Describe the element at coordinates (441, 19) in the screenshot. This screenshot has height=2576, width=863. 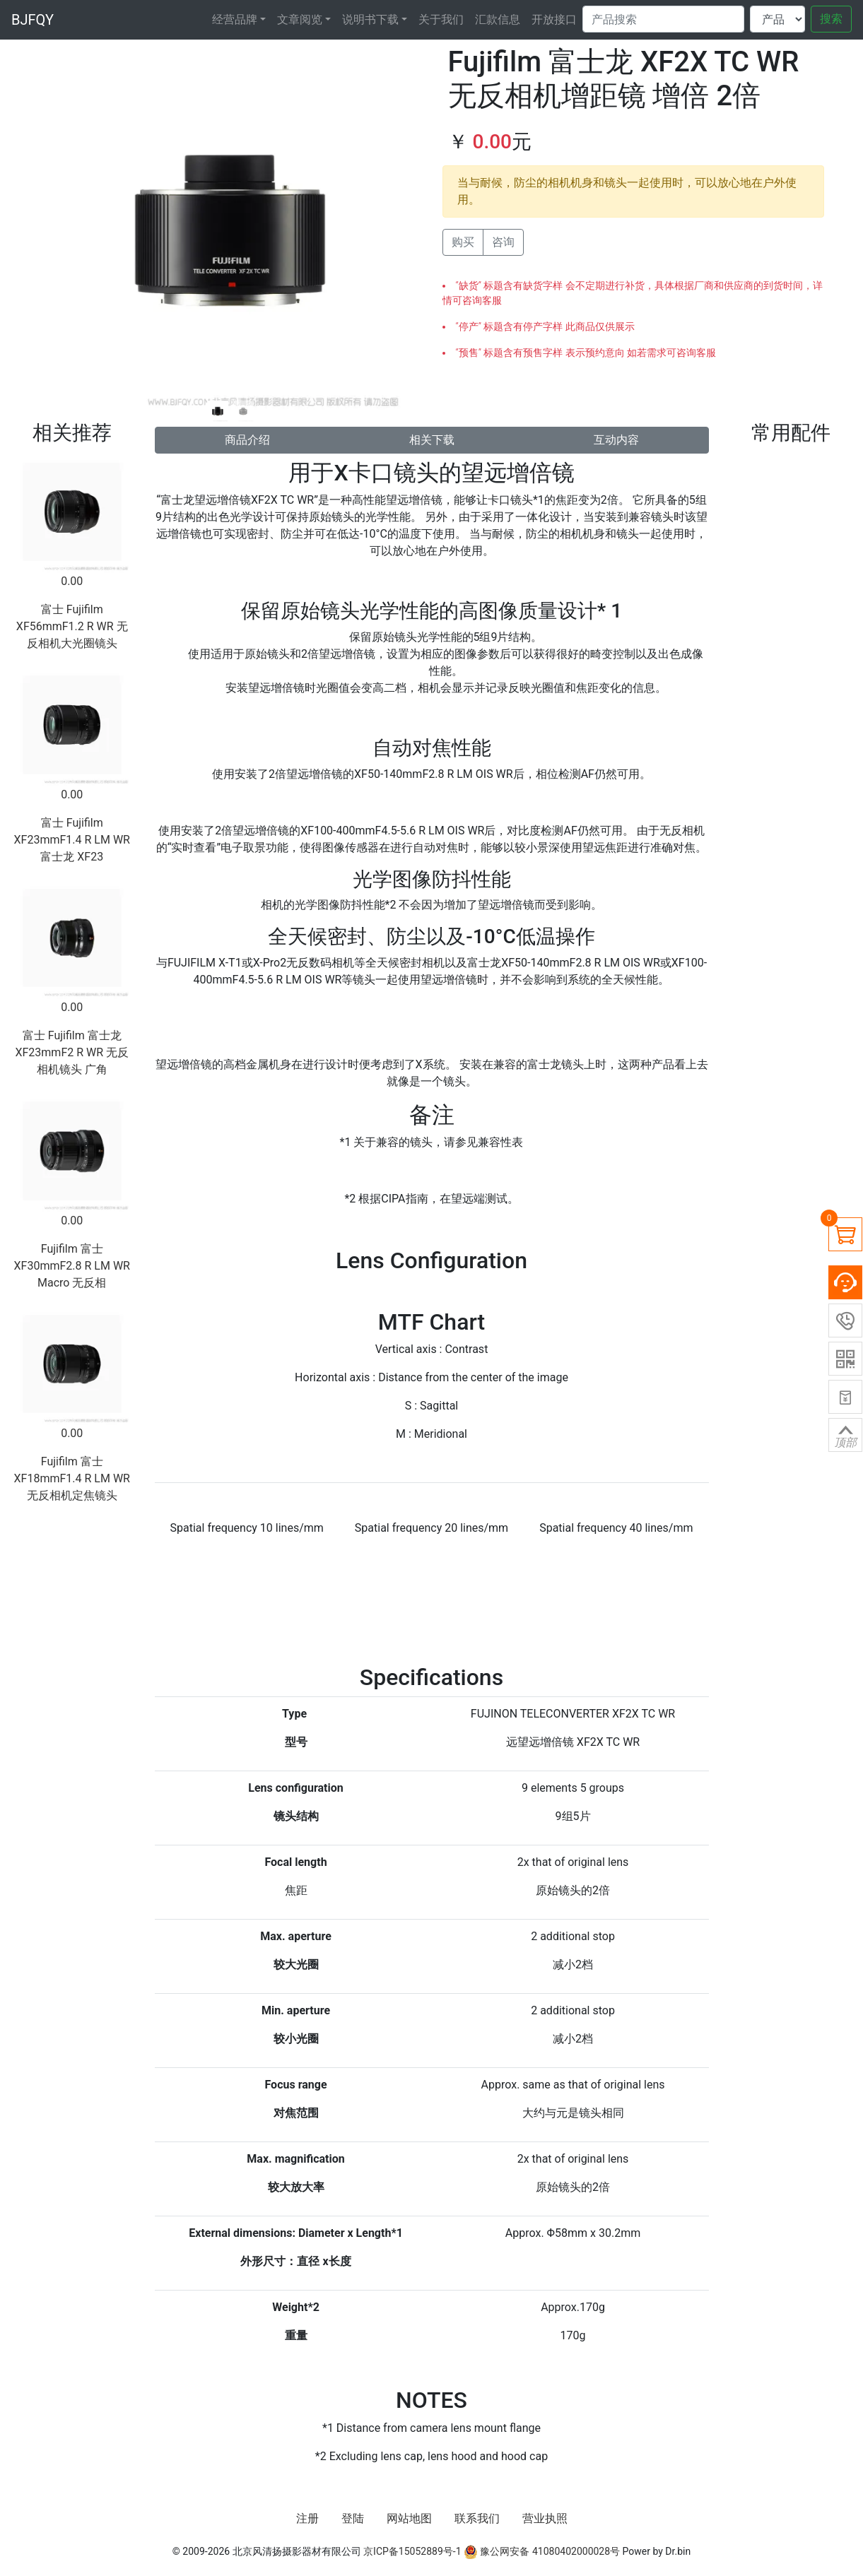
I see `关于我们` at that location.